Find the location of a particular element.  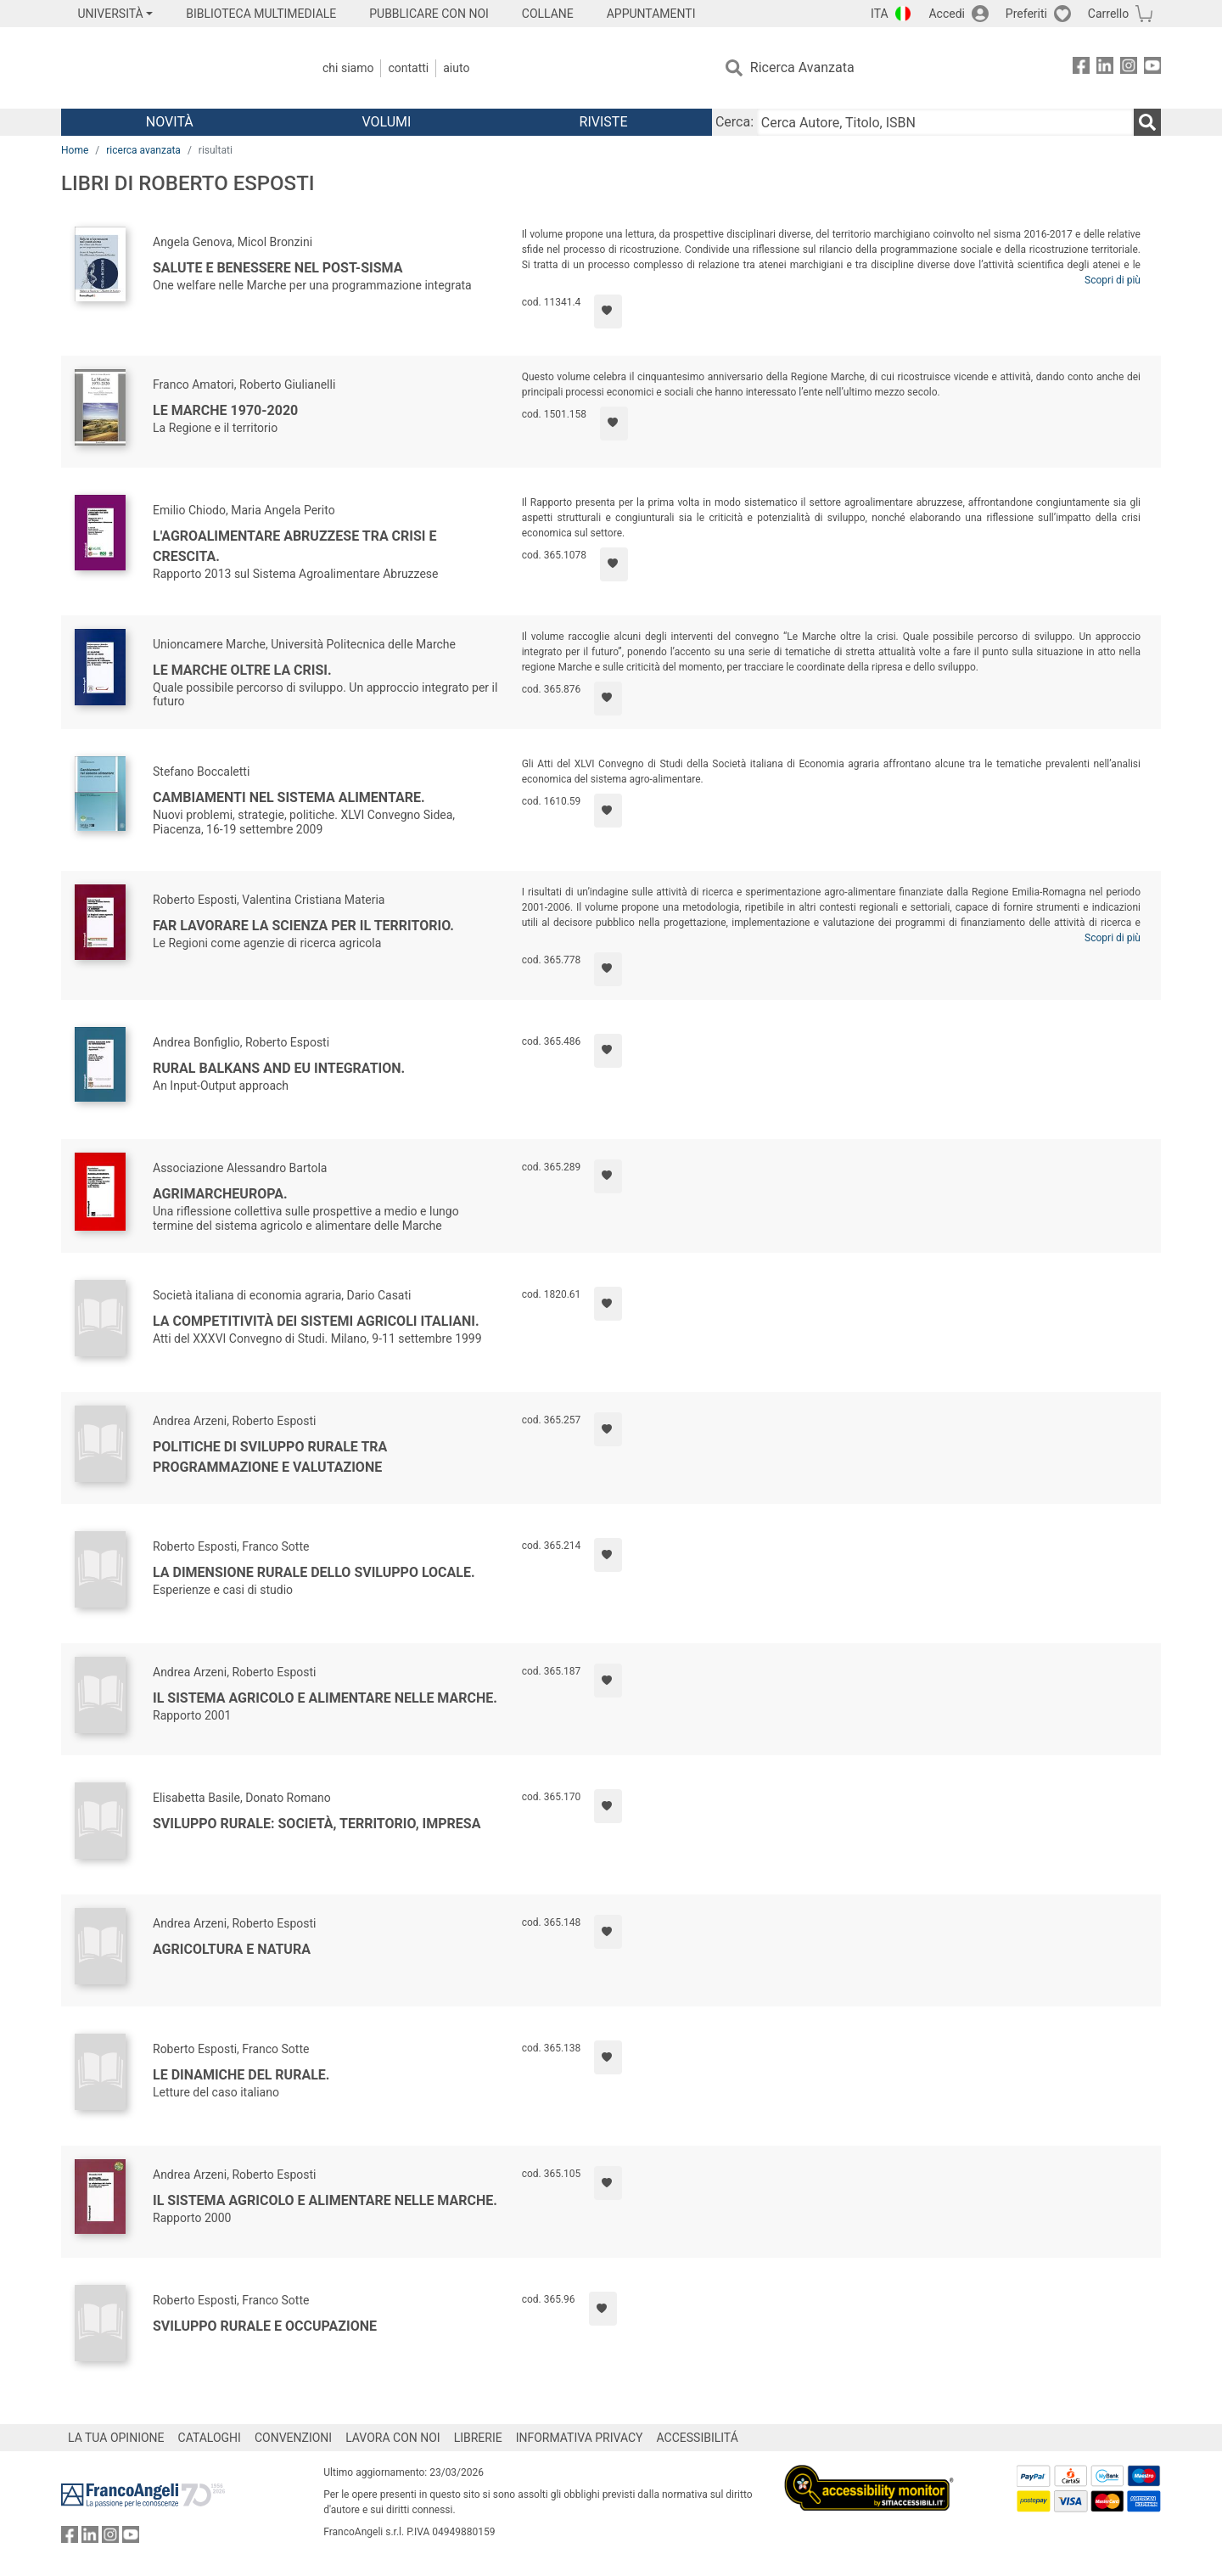

Far lavorare la scienza per il territorio. is located at coordinates (303, 926).